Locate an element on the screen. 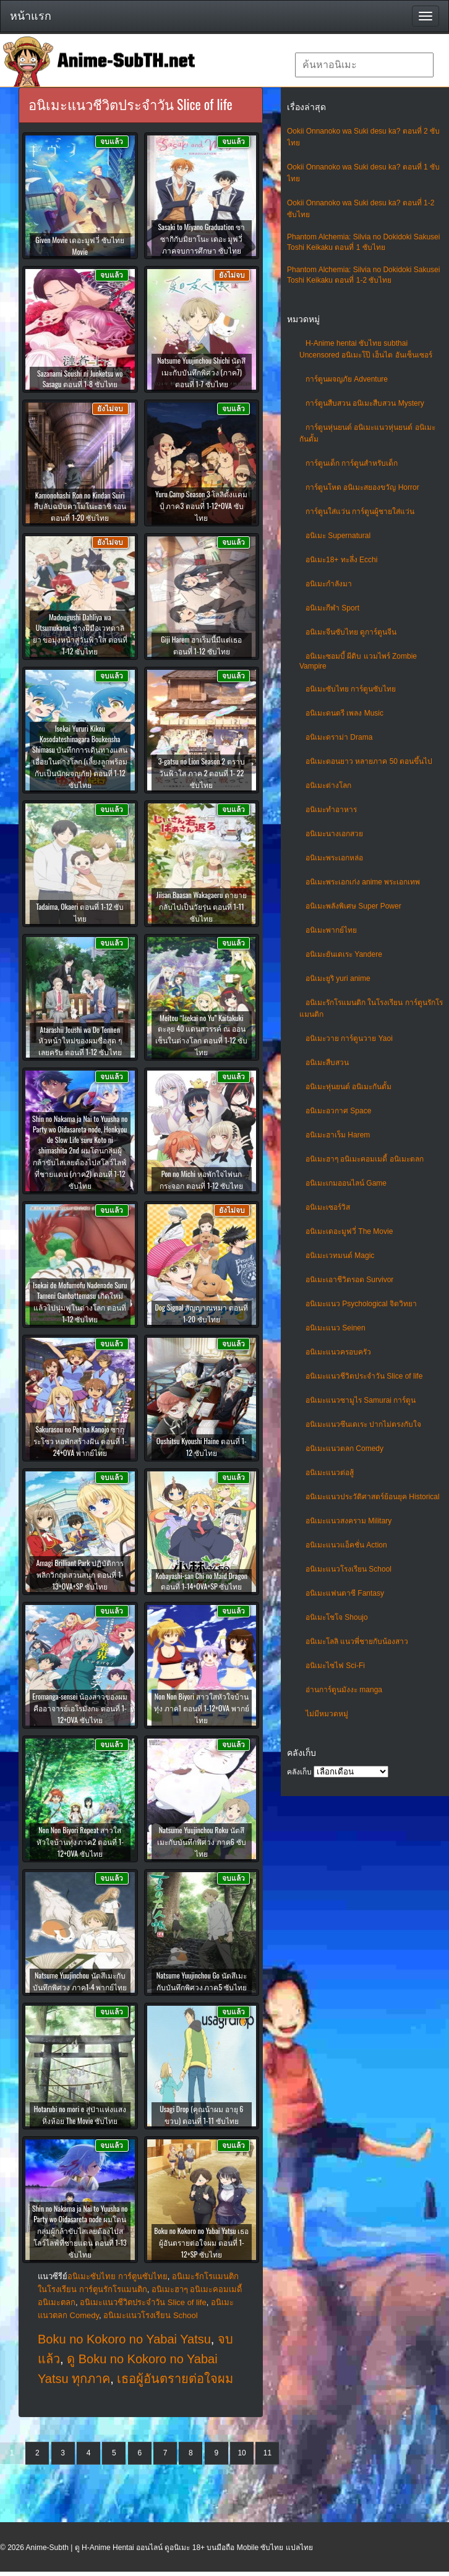 This screenshot has width=449, height=2576. Meitou “Isekai no Yu” Kaitakuki ตะลุย 40 แดนสวรรค์ ณ ออนเซ็นในต่างโลก ตอนที่ 1-12 ซับไทย is located at coordinates (201, 1034).